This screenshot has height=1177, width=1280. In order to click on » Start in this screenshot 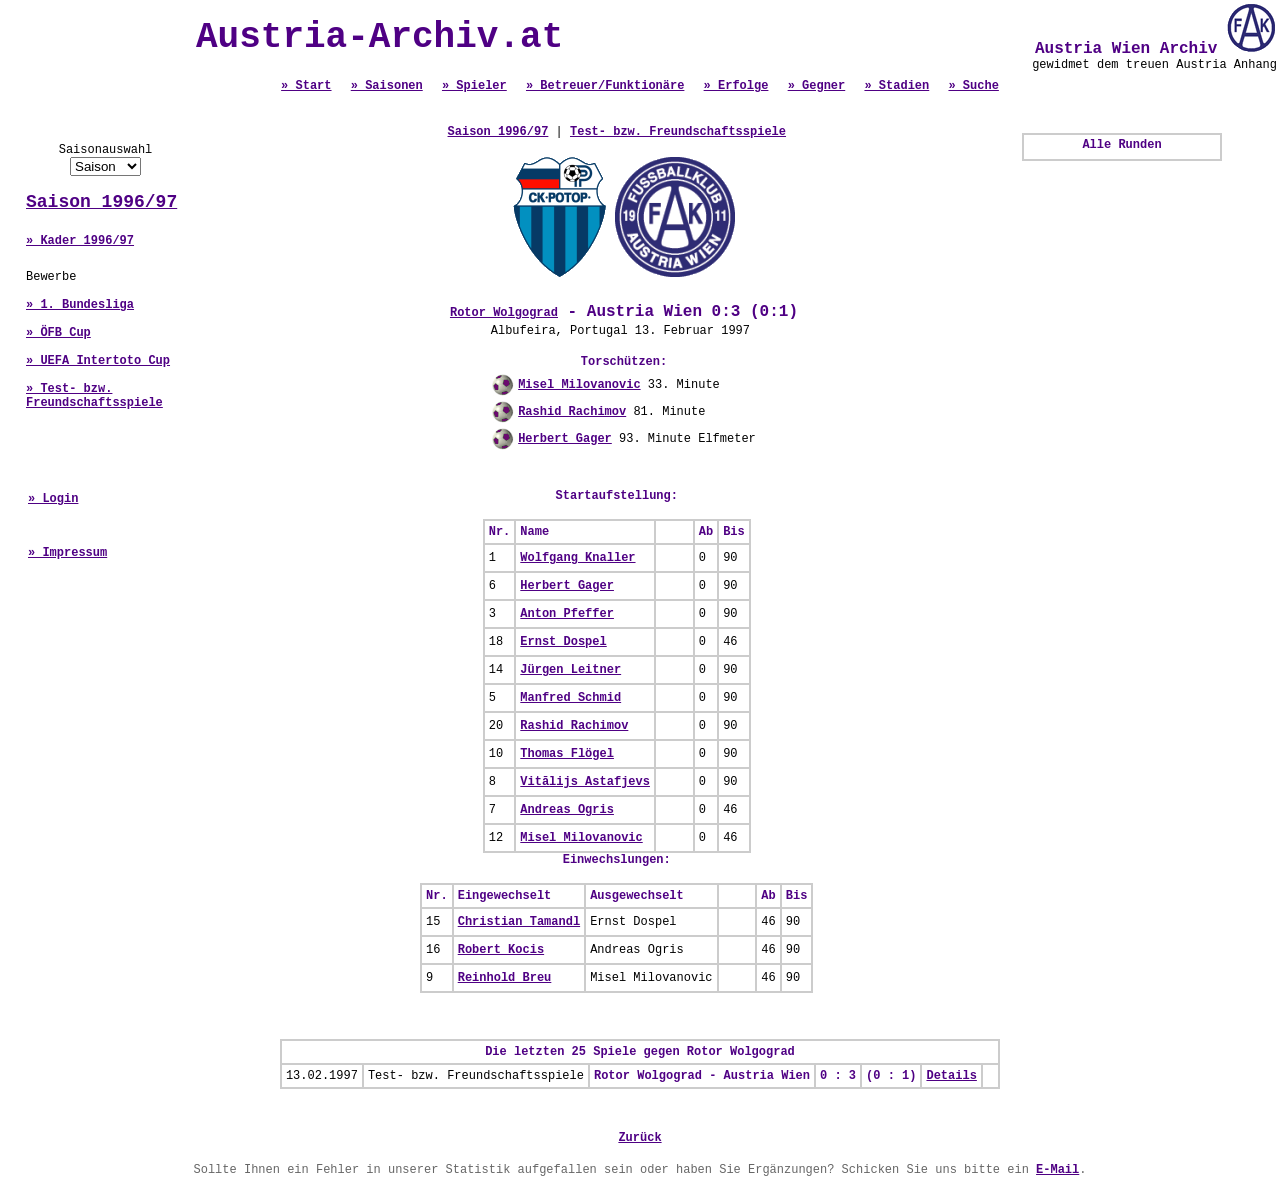, I will do `click(306, 86)`.